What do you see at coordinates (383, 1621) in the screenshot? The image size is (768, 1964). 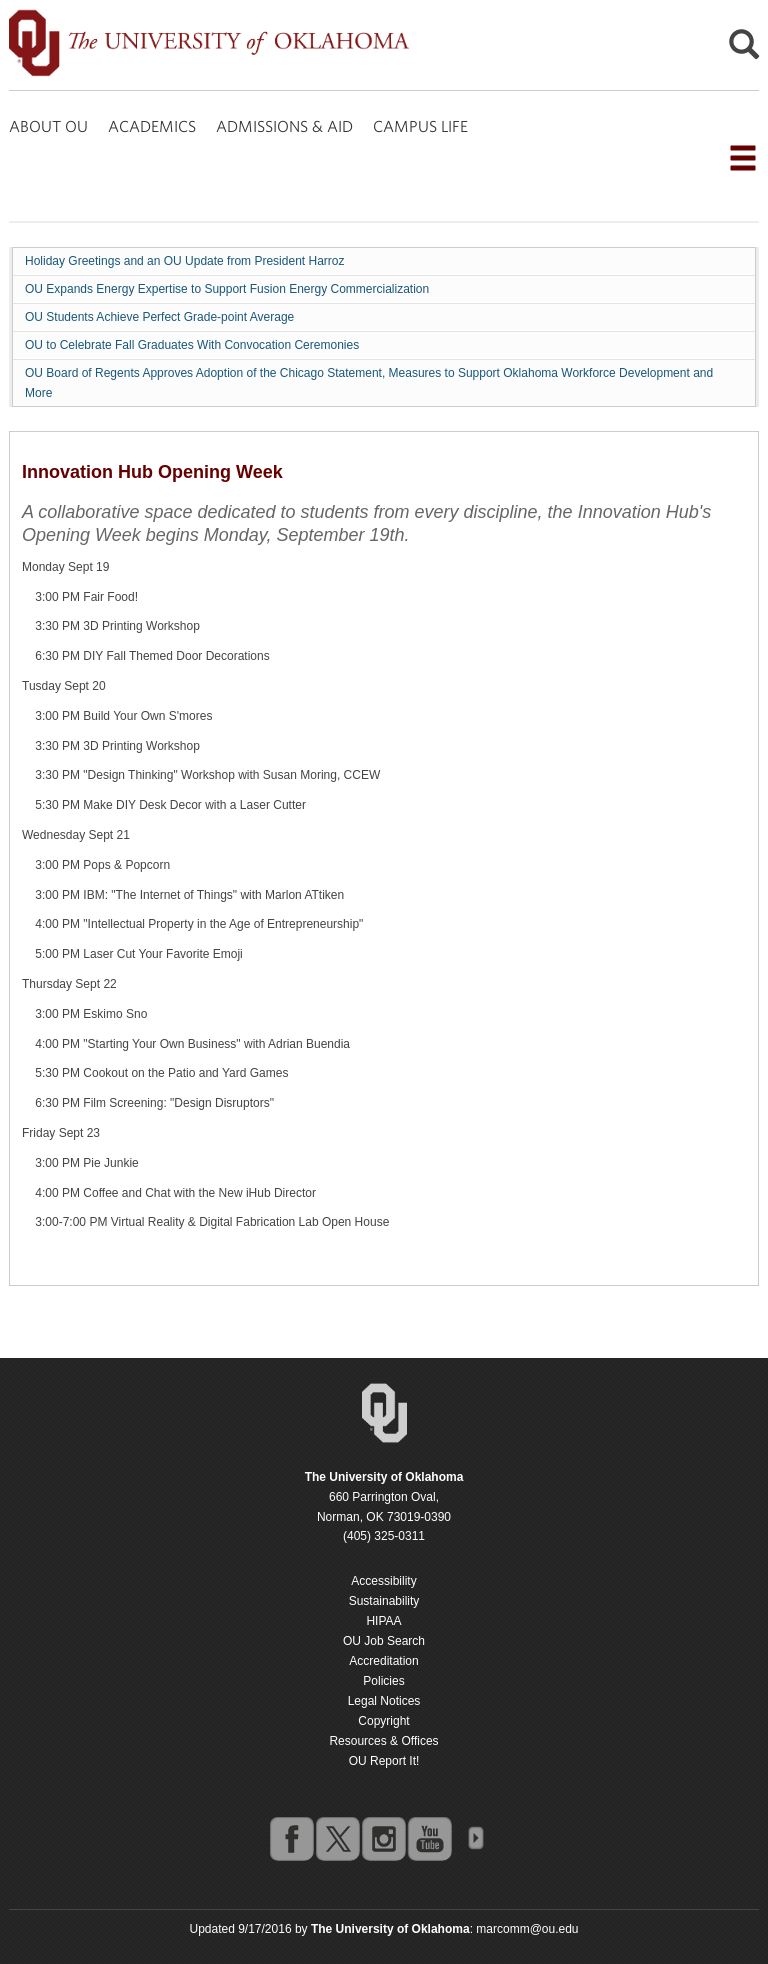 I see `HIPAA` at bounding box center [383, 1621].